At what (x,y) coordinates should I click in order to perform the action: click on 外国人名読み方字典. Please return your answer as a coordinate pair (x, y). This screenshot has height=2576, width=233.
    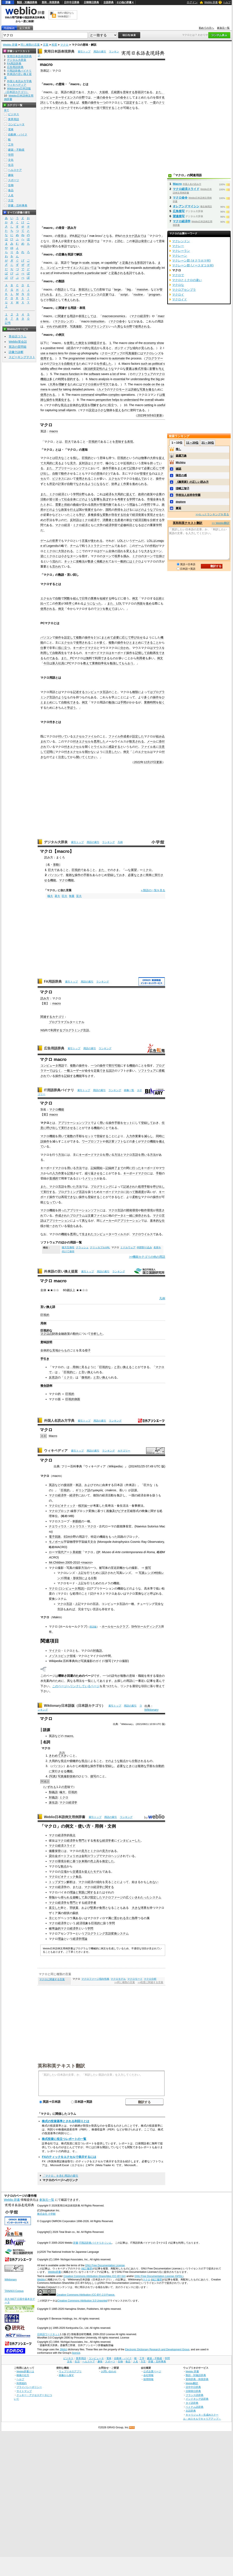
    Looking at the image, I should click on (59, 1420).